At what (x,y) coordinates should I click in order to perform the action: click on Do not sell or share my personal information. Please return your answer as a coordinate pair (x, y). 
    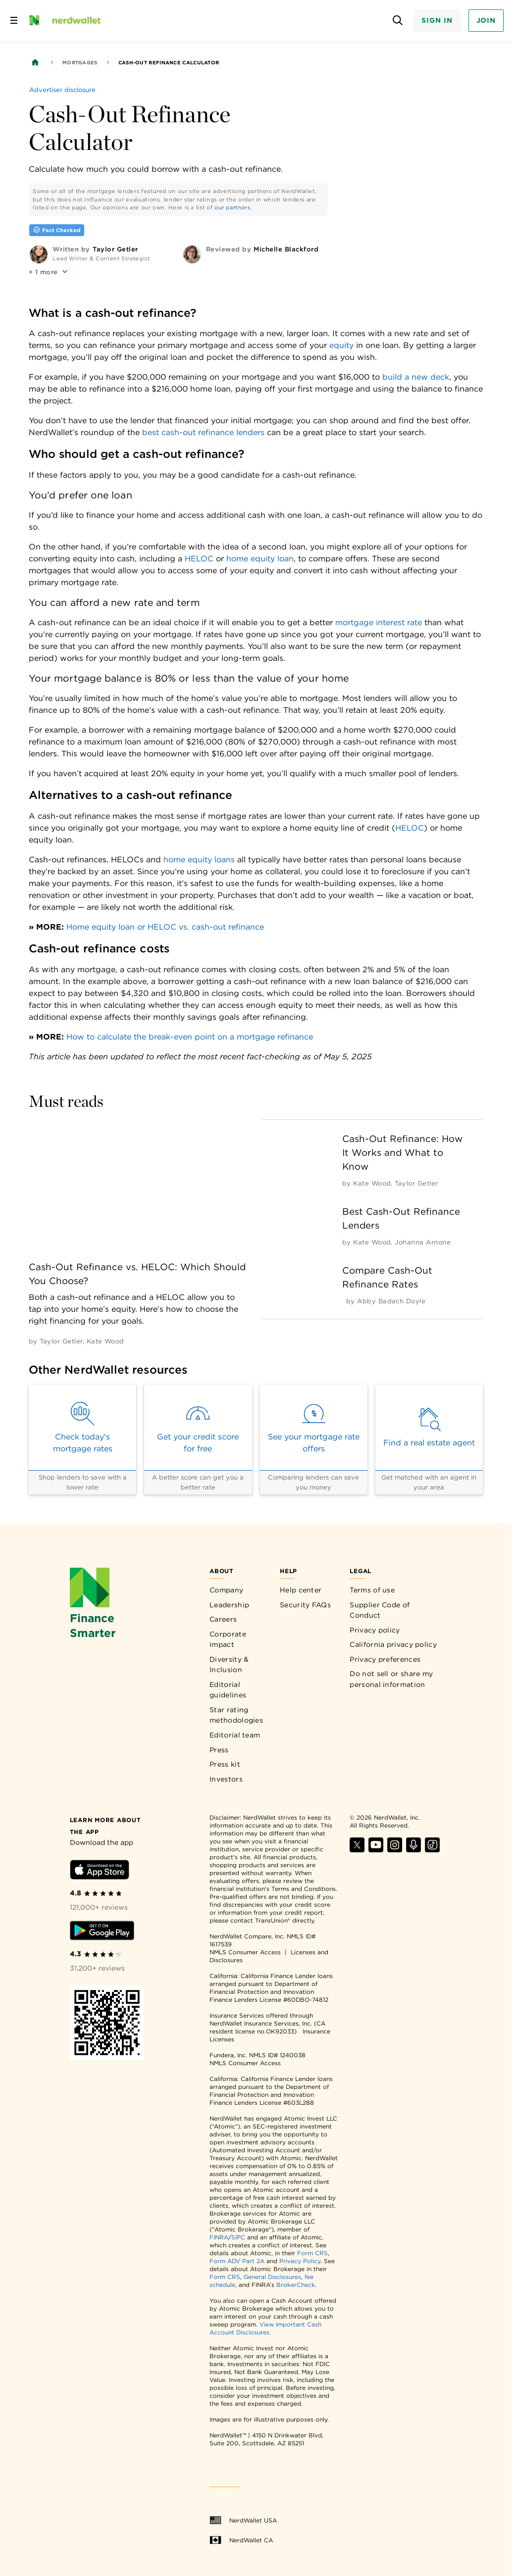
    Looking at the image, I should click on (391, 1679).